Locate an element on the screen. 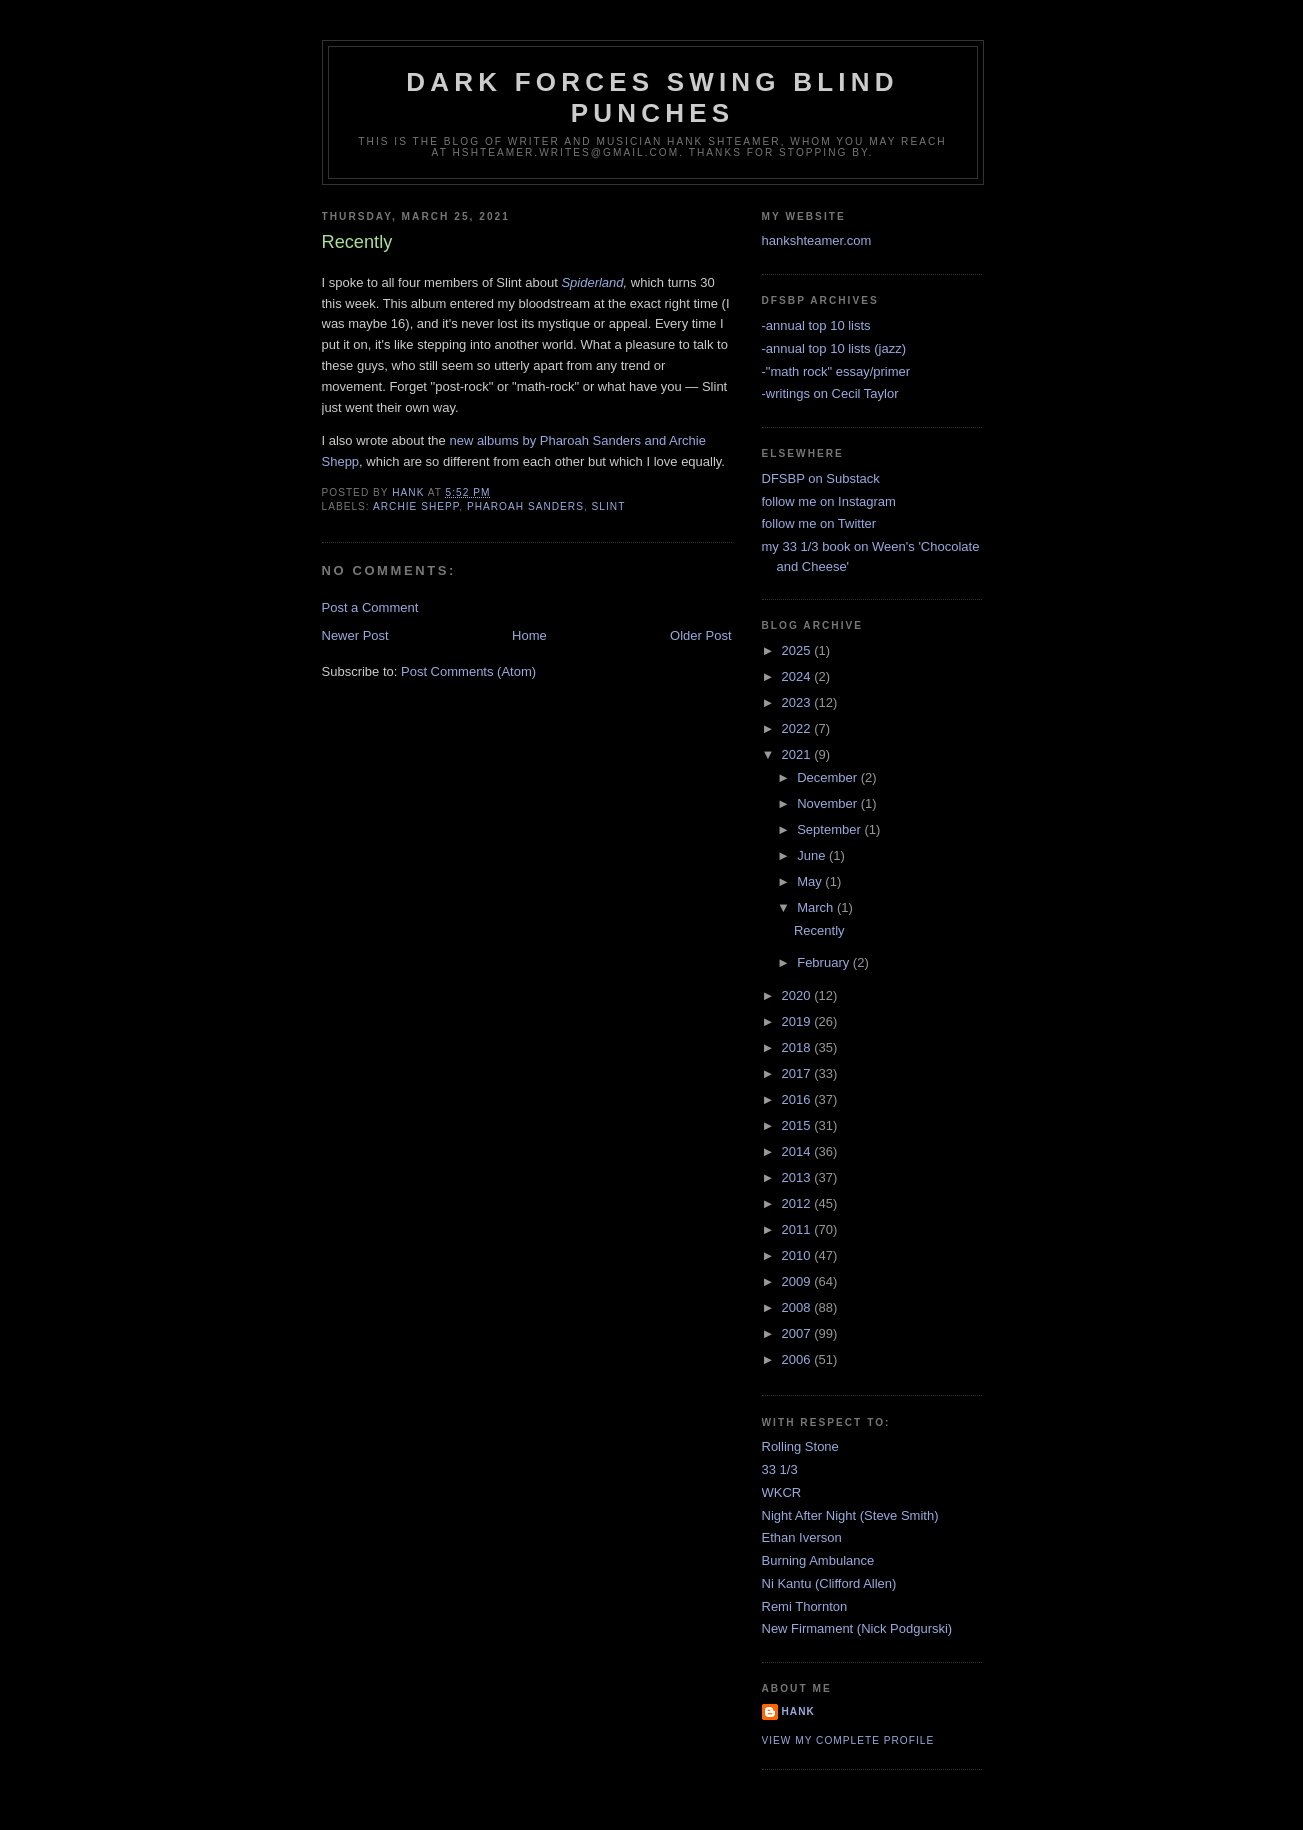  follow me on Instagram is located at coordinates (829, 501).